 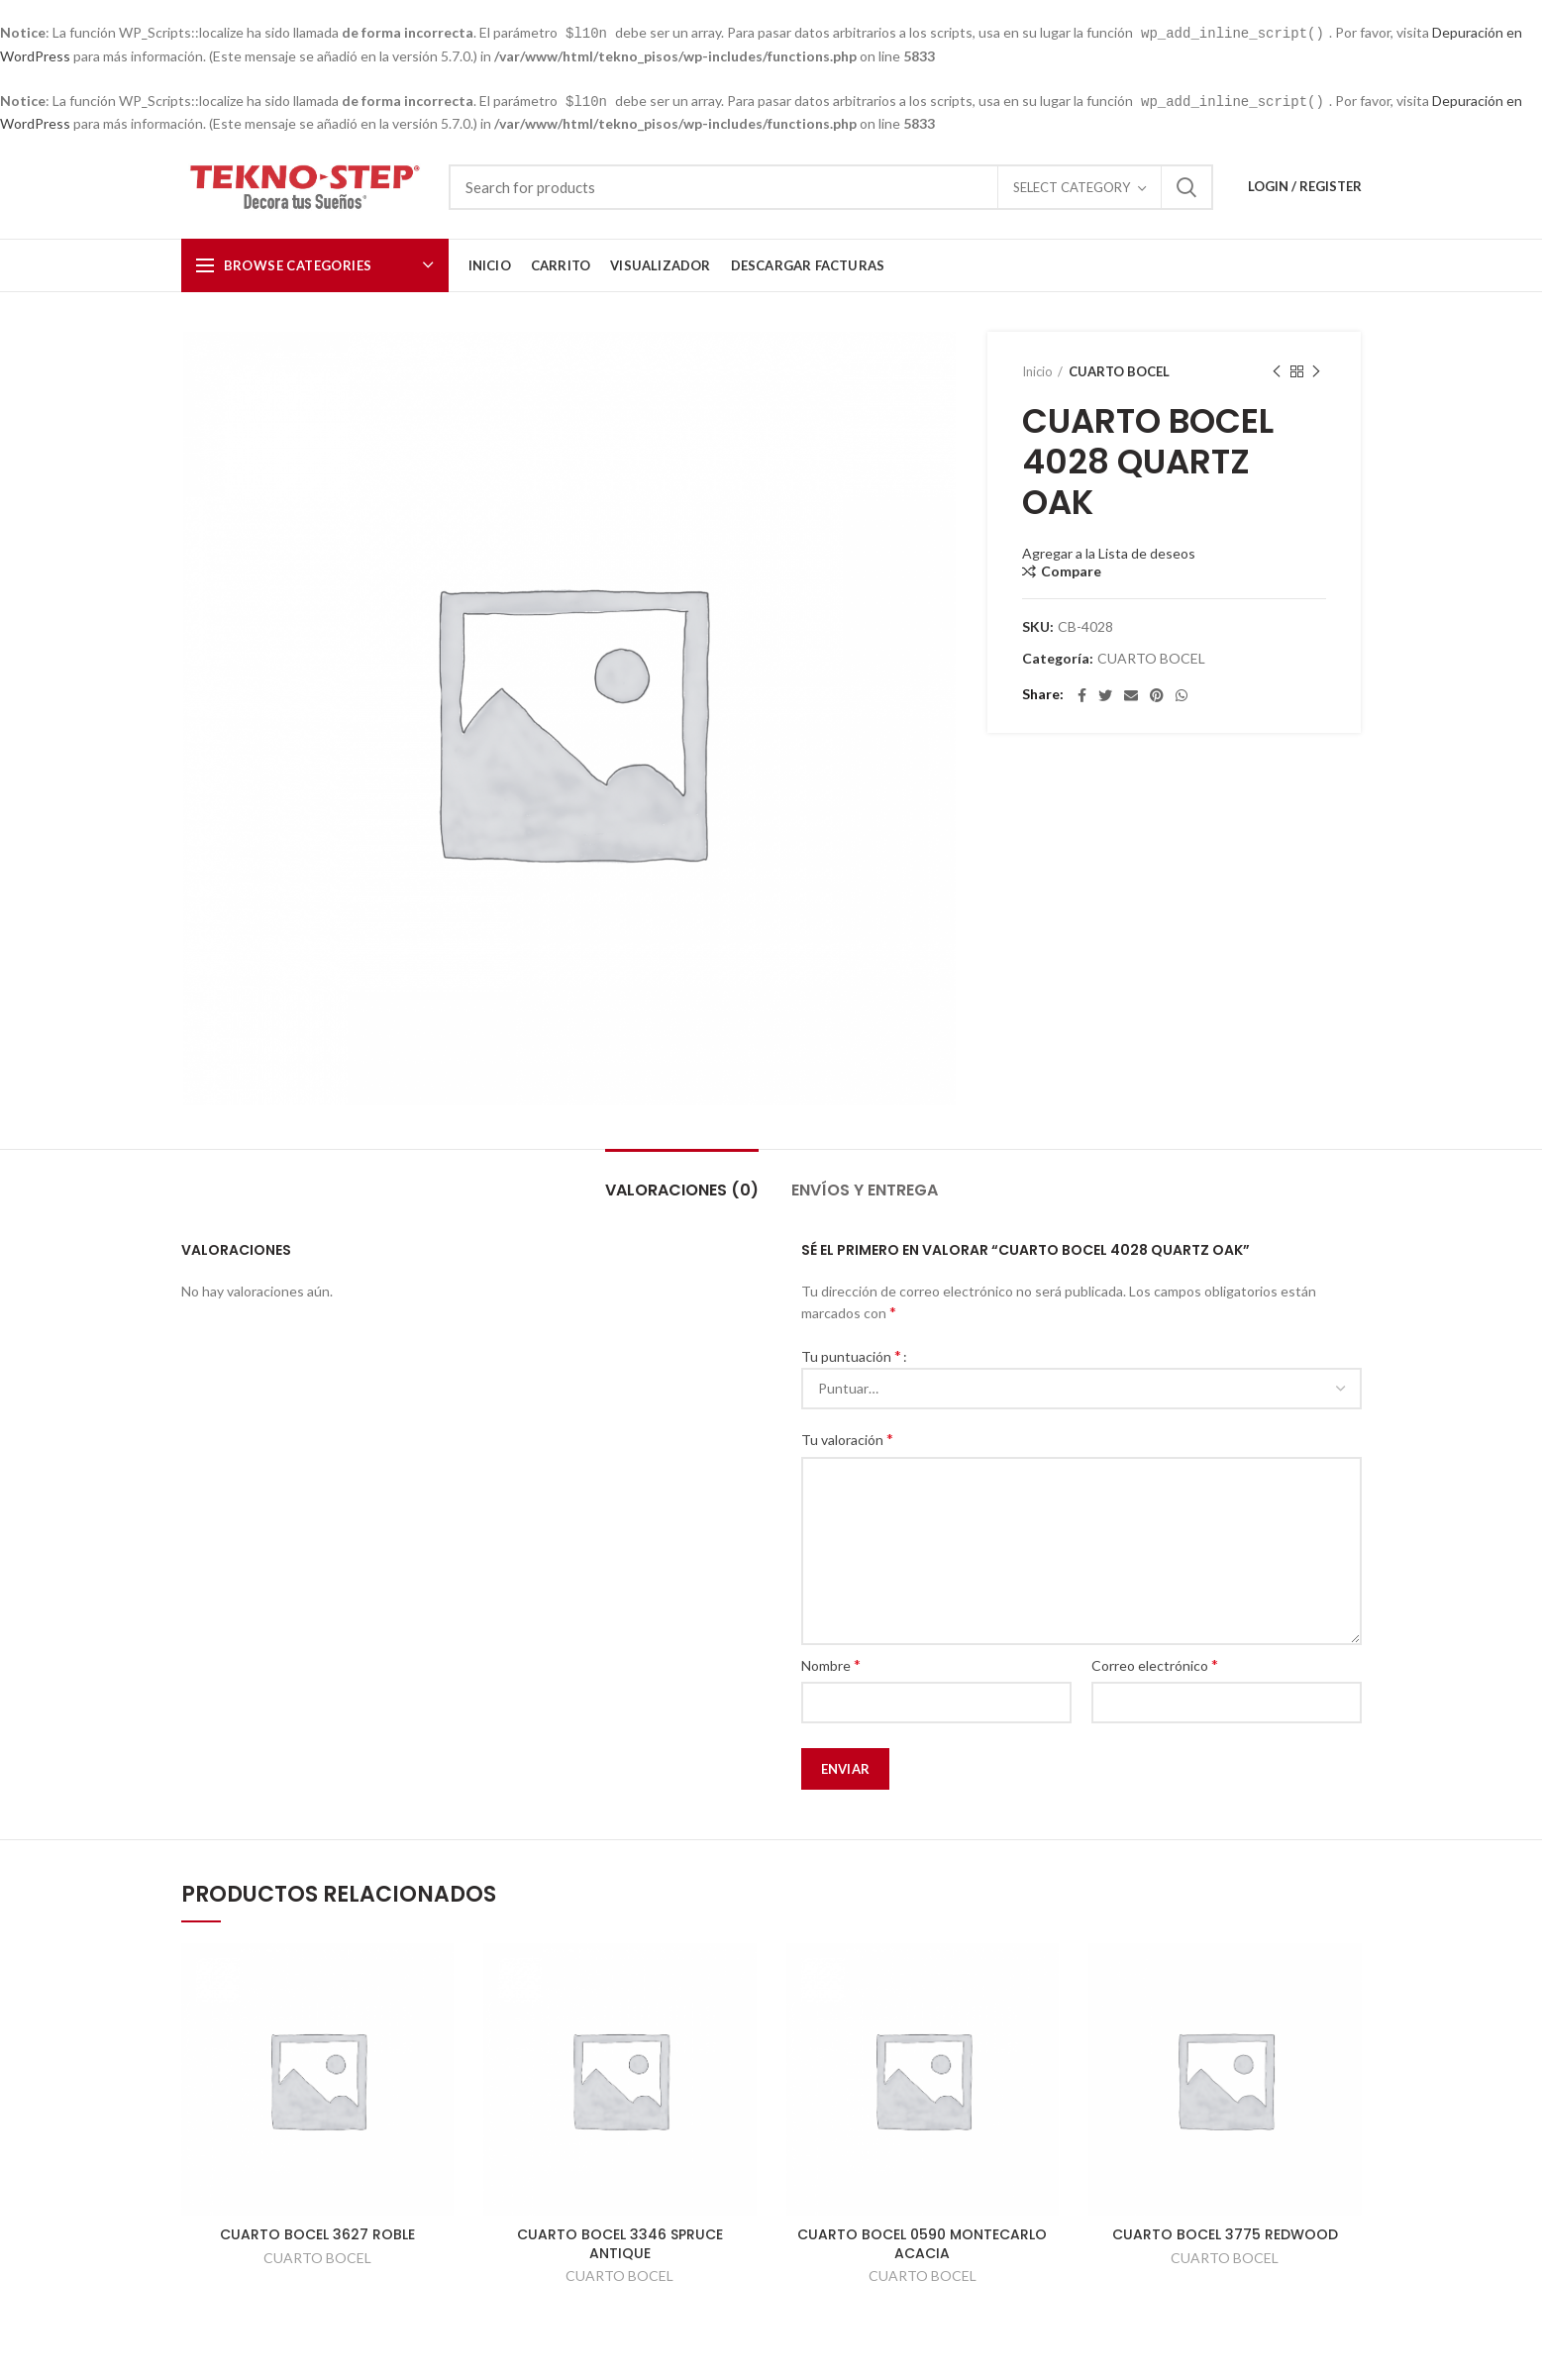 What do you see at coordinates (864, 1188) in the screenshot?
I see `Envíos y Entrega` at bounding box center [864, 1188].